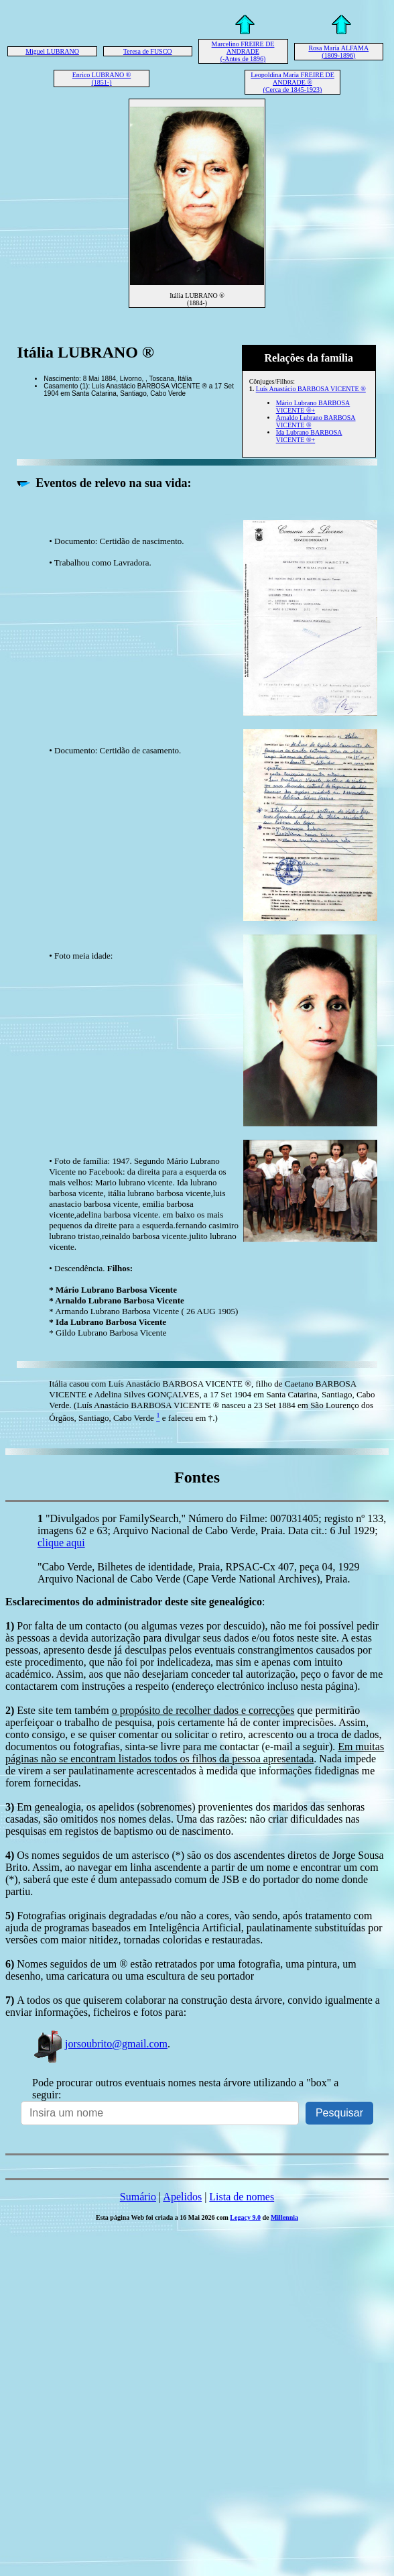 This screenshot has height=2576, width=394. What do you see at coordinates (292, 82) in the screenshot?
I see `Leopoldina Maria FREIRE DE ANDRADE ® (Cerca de 1845-1923)` at bounding box center [292, 82].